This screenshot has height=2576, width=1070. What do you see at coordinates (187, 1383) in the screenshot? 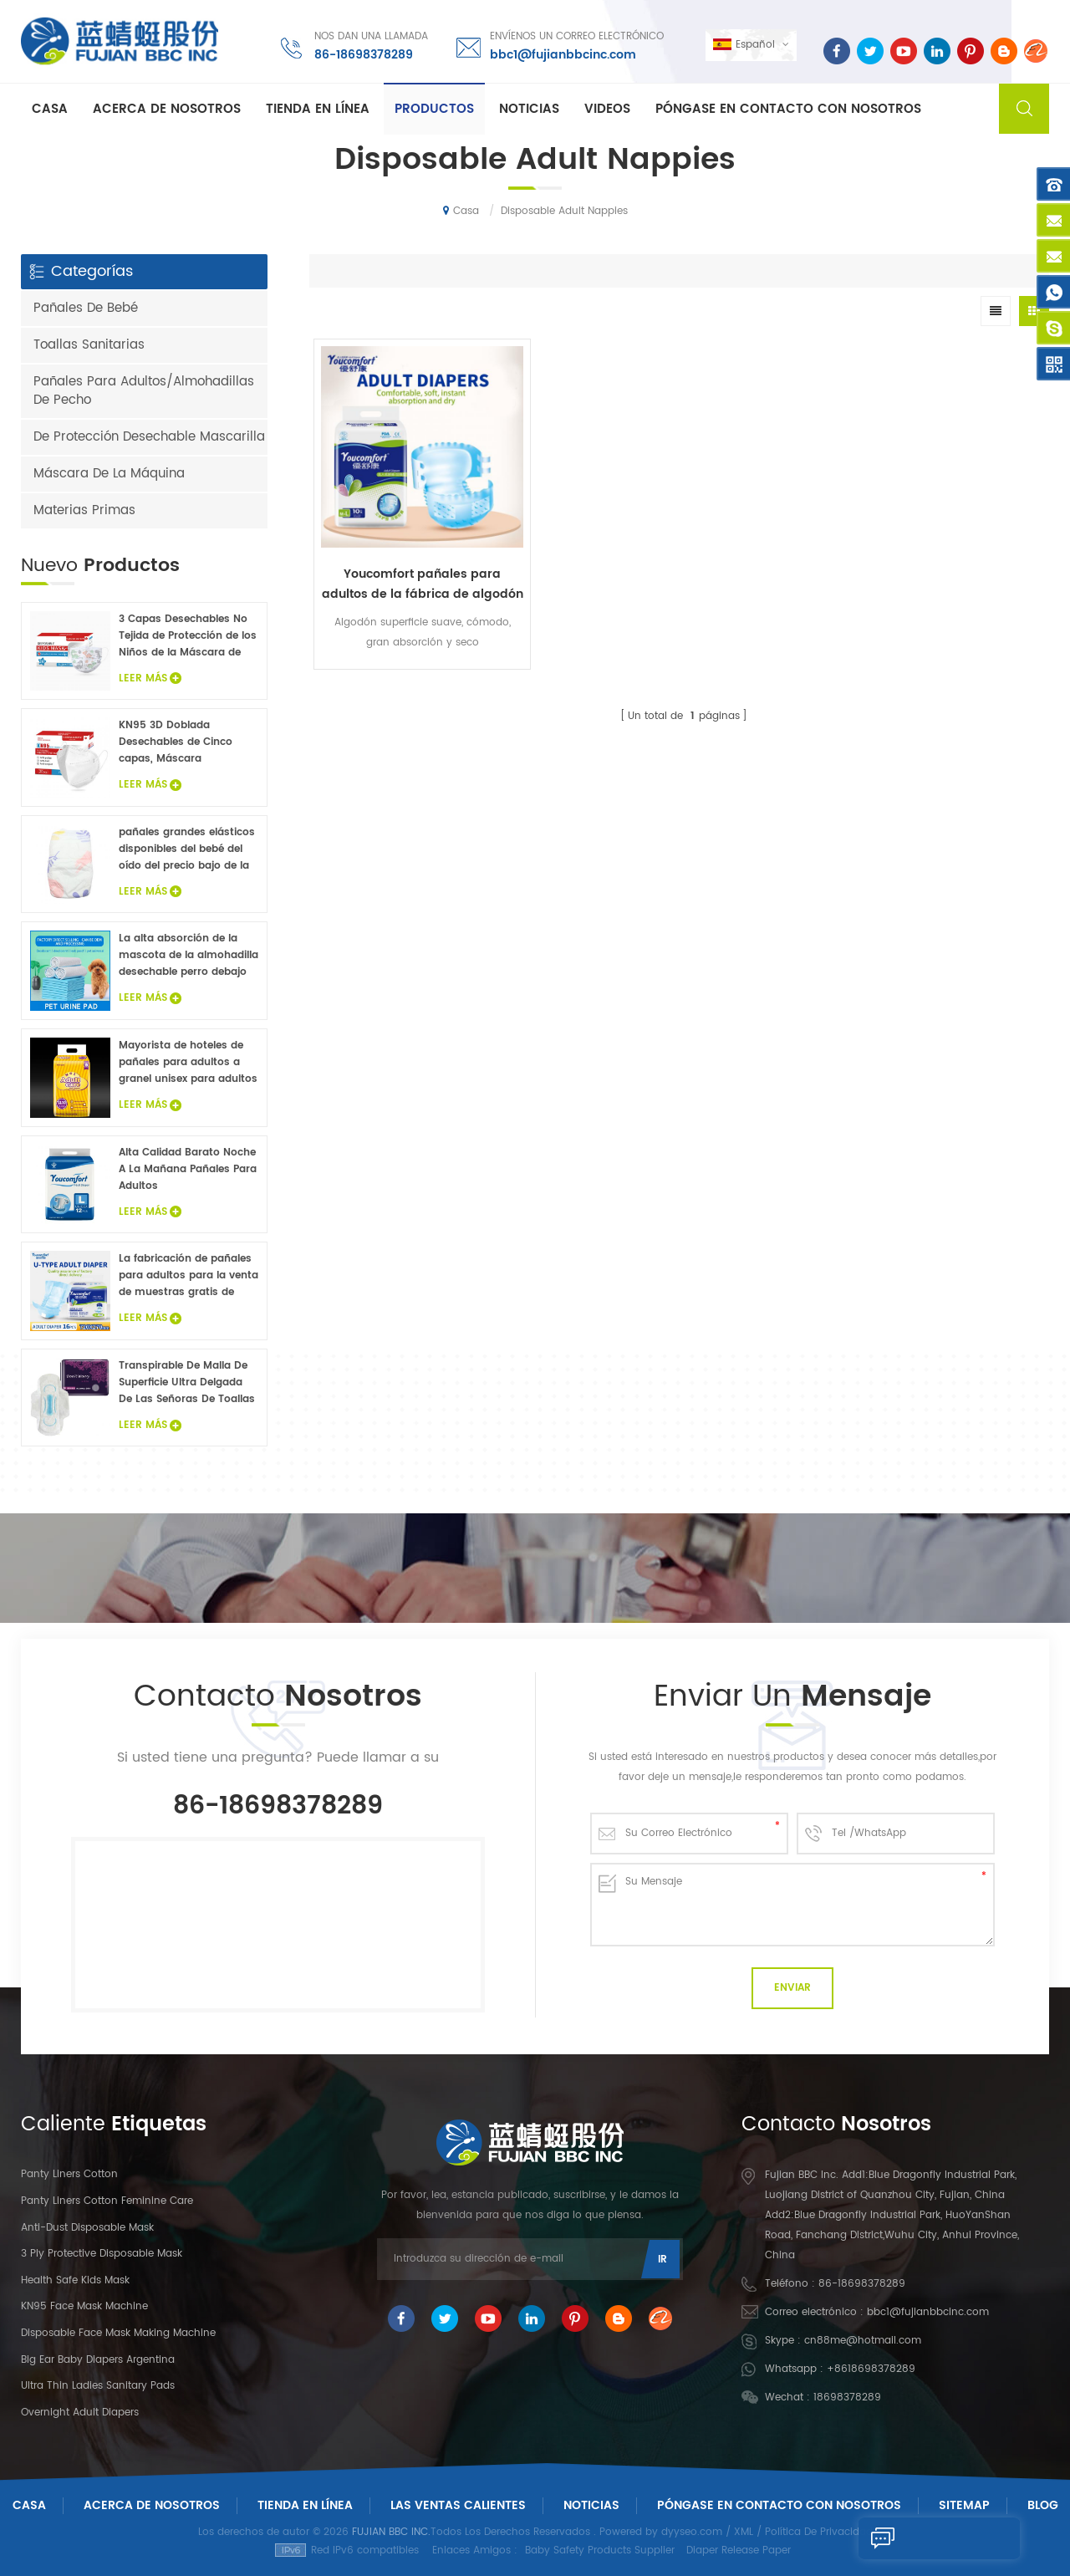
I see `Transpirable De Malla De Superficie Ultra Delgada De Las Señoras De Toallas Sanitarias` at bounding box center [187, 1383].